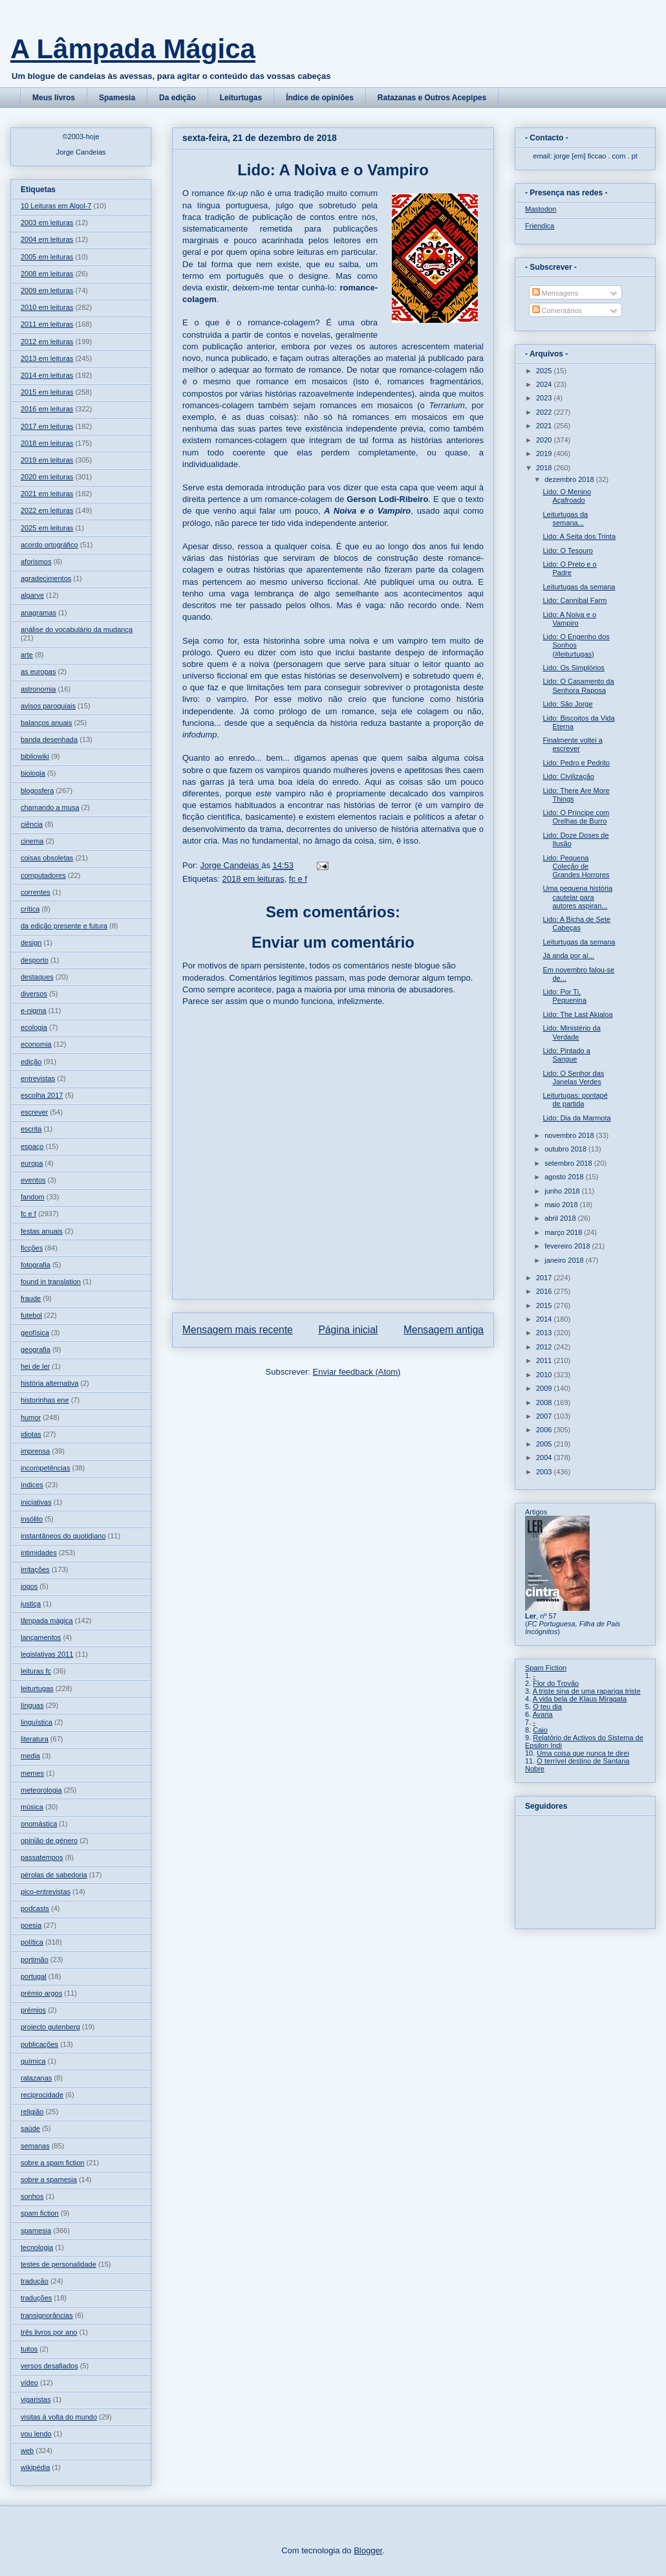 This screenshot has height=2576, width=666. Describe the element at coordinates (39, 1552) in the screenshot. I see `intimidades` at that location.